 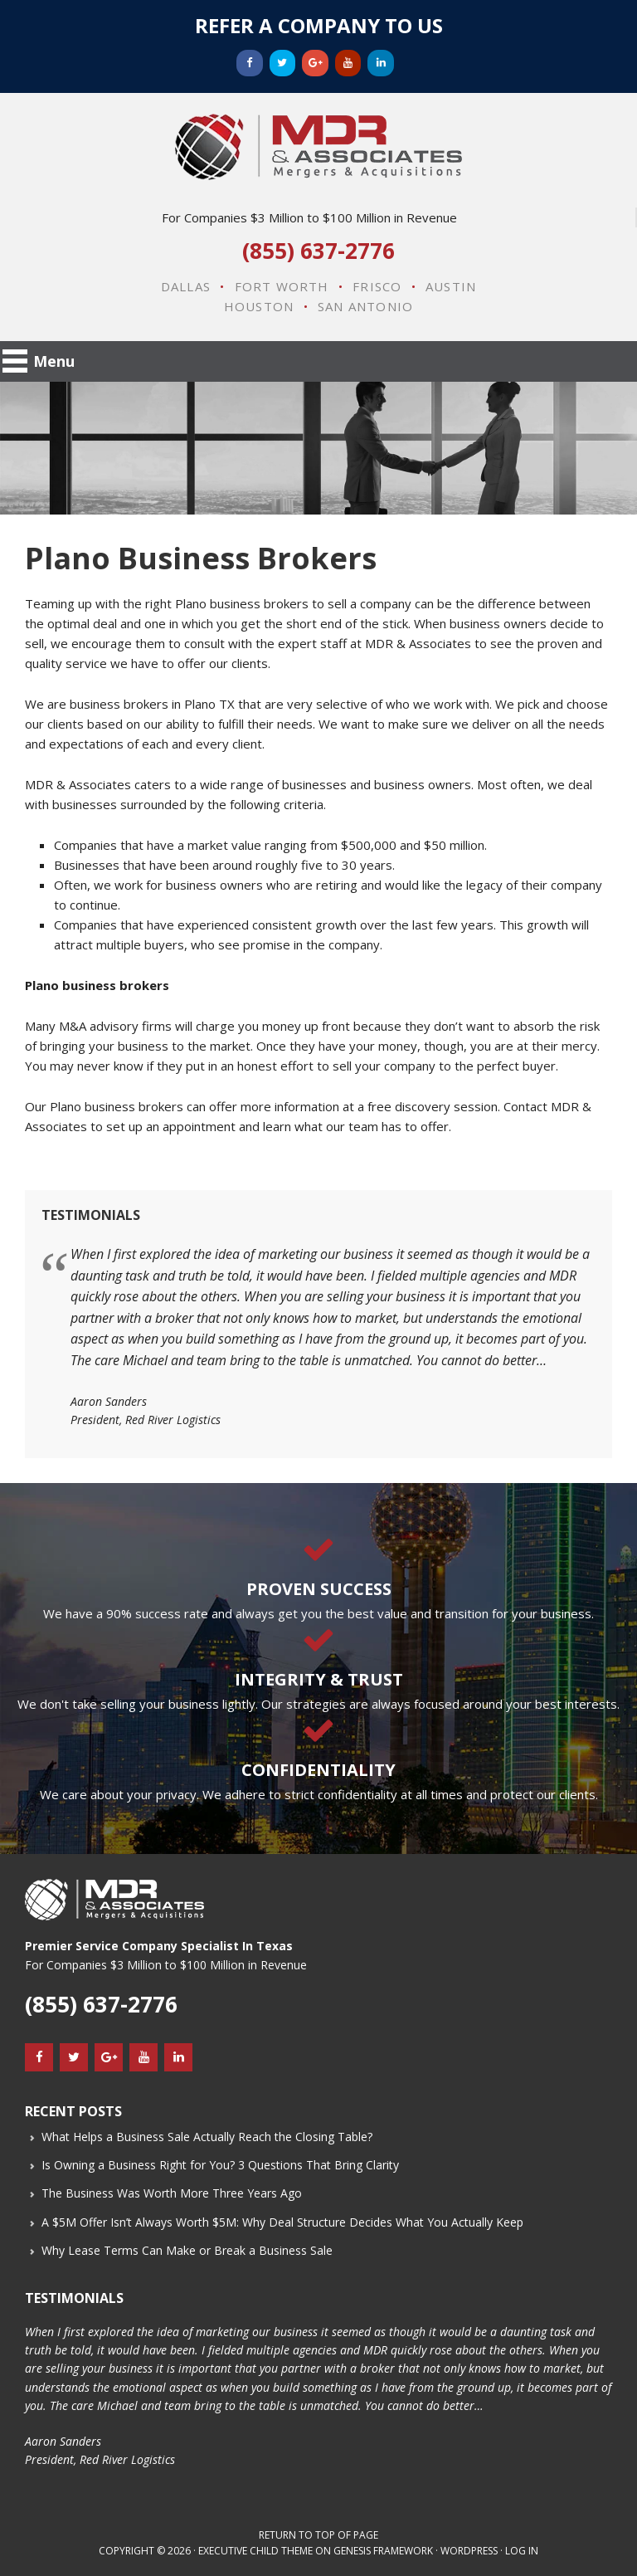 I want to click on Log in, so click(x=521, y=2551).